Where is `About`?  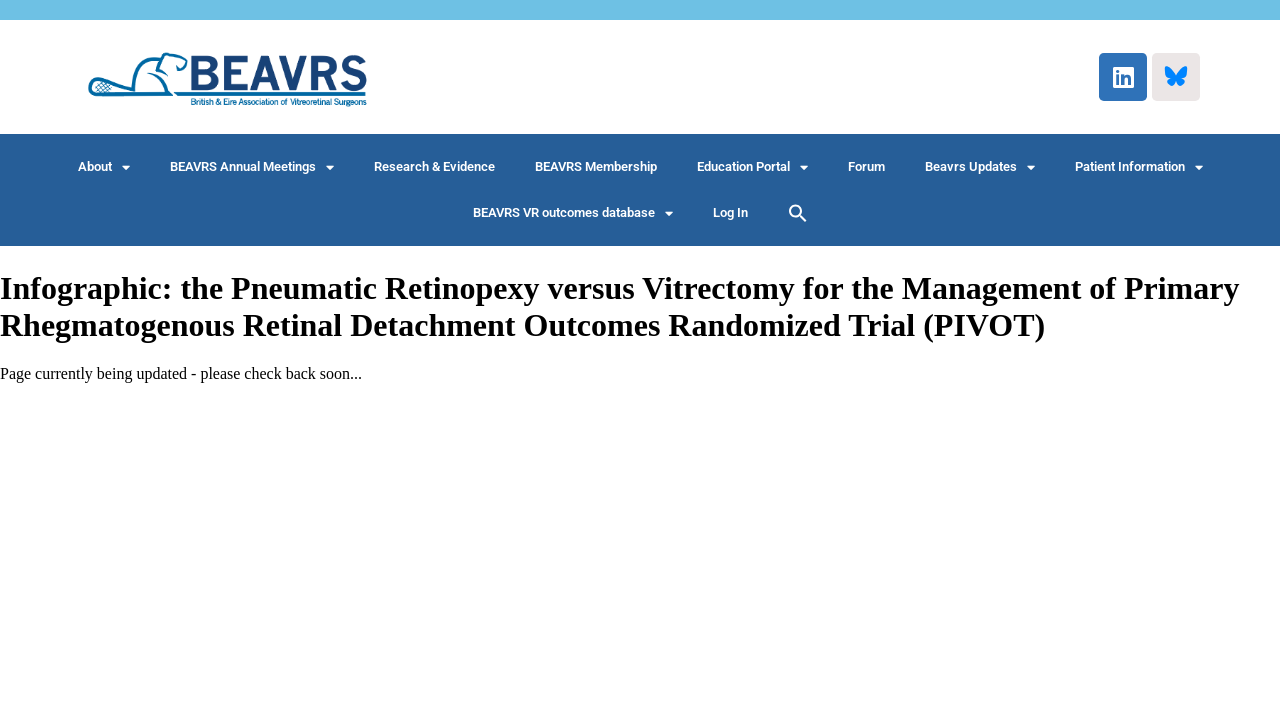 About is located at coordinates (104, 167).